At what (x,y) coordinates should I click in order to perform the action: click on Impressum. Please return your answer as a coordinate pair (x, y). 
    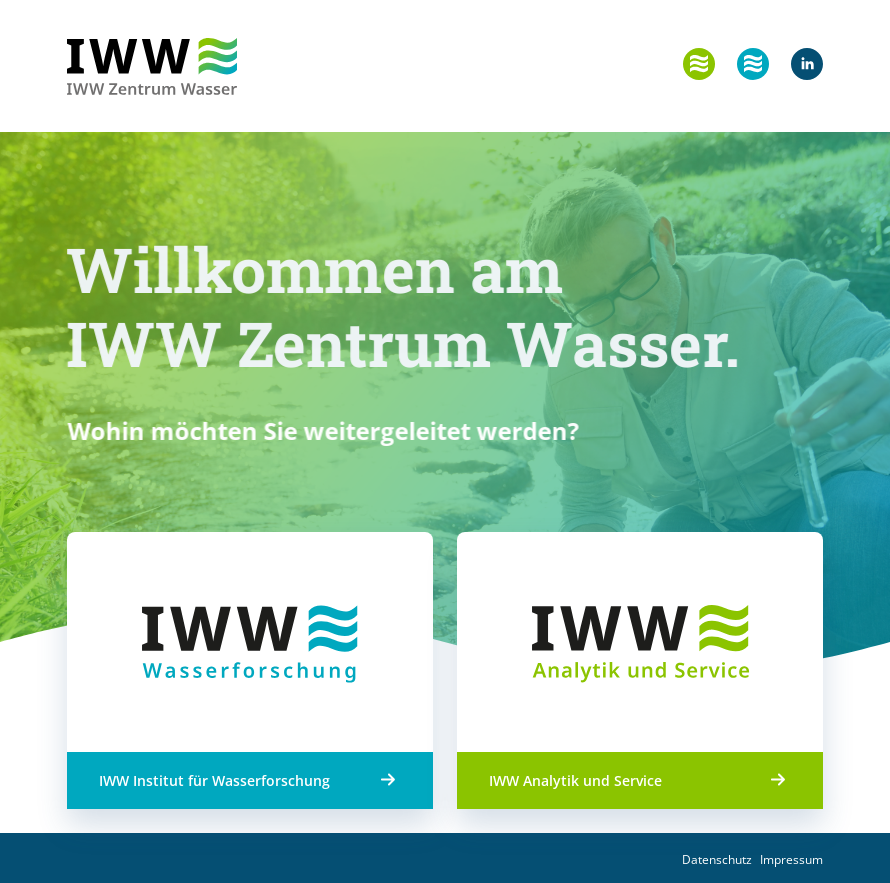
    Looking at the image, I should click on (791, 859).